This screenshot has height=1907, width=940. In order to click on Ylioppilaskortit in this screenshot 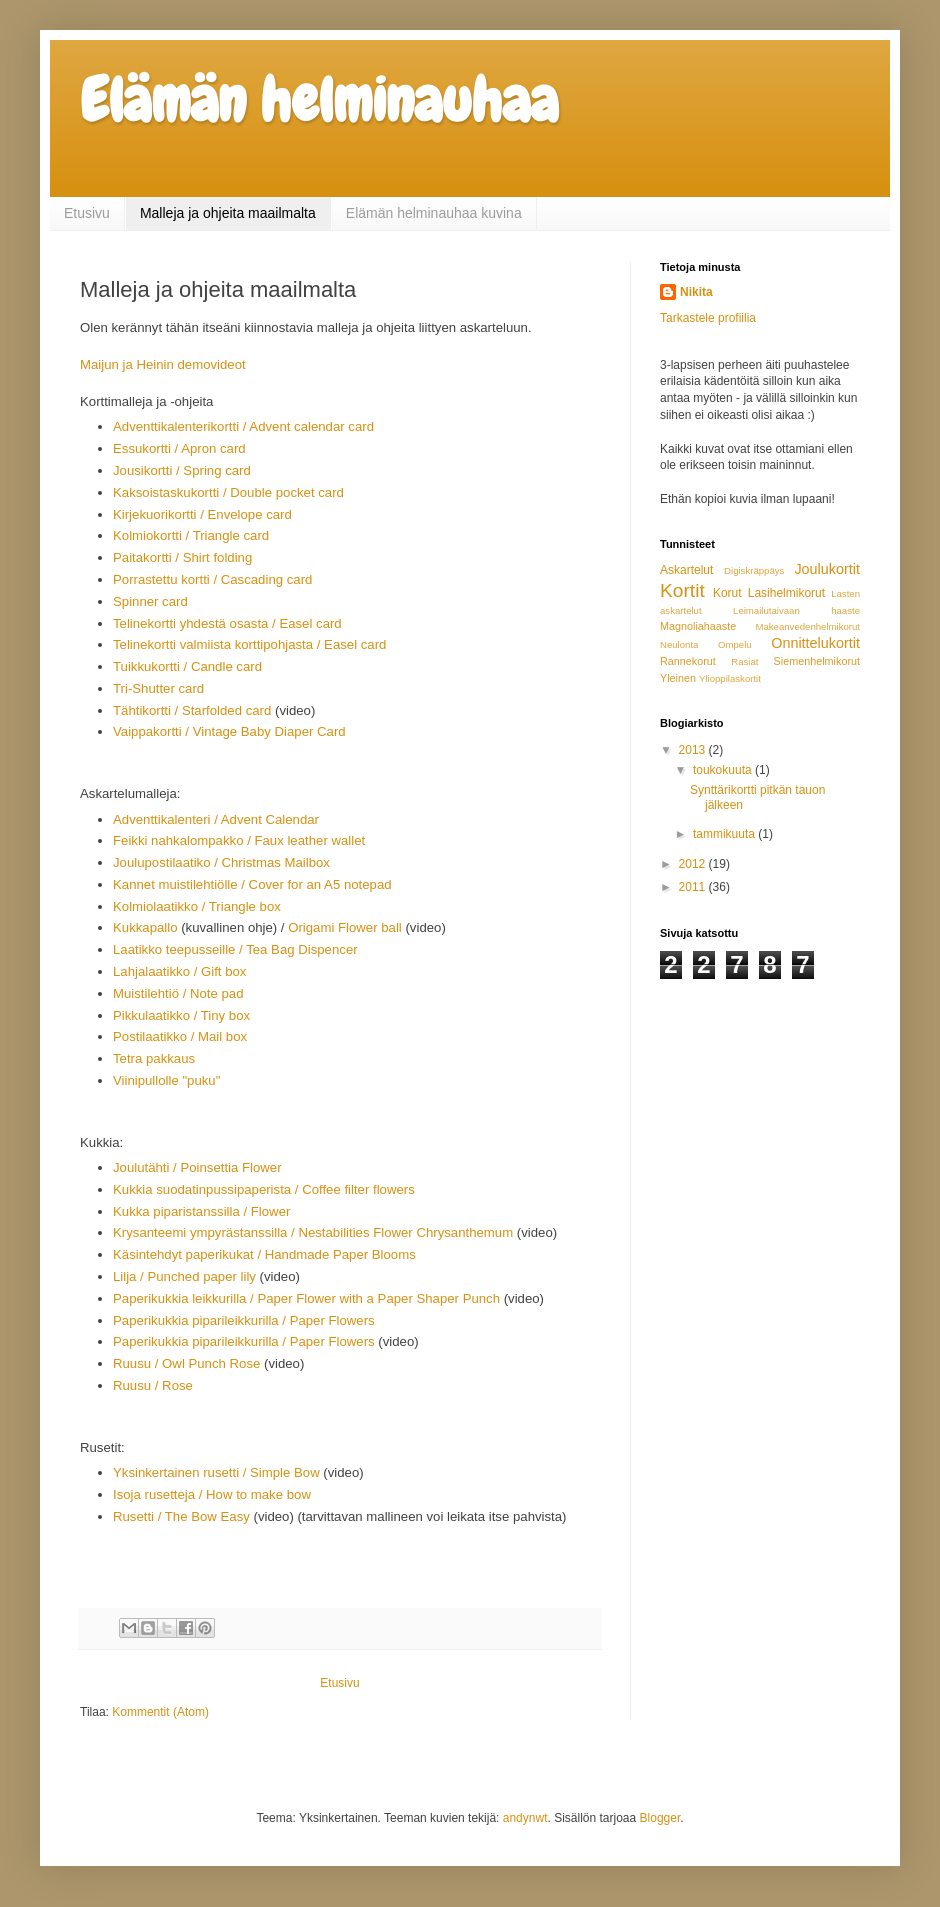, I will do `click(730, 678)`.